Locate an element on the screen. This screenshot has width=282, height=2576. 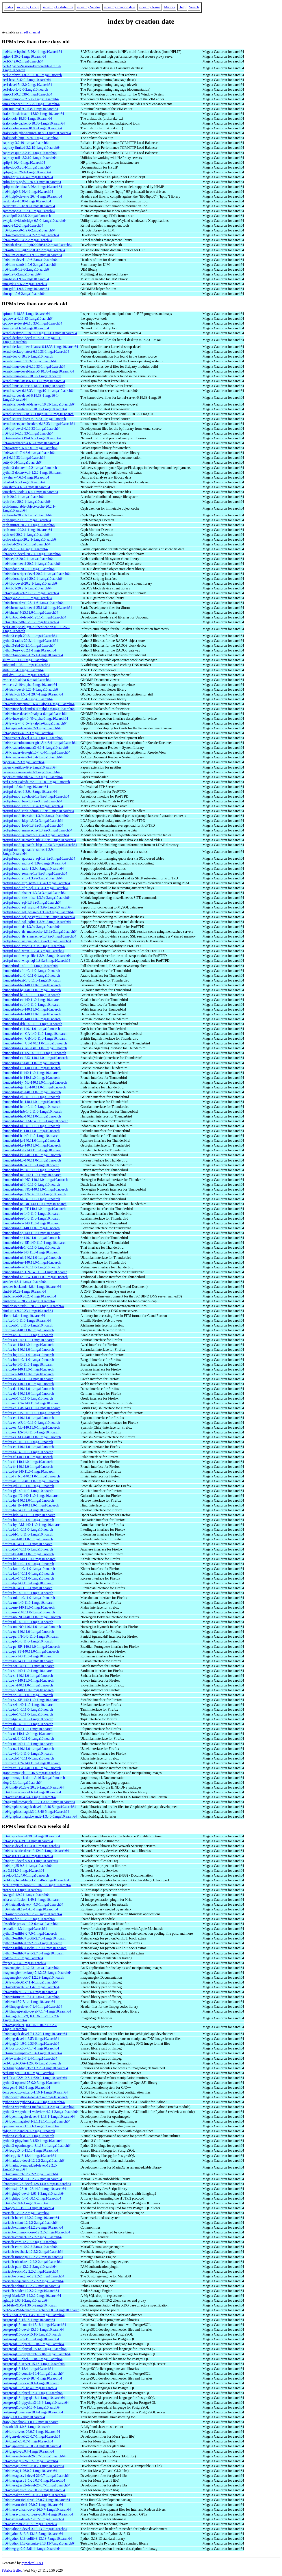
gscan2pdf-2.13.5-2.mga10.noarch is located at coordinates (26, 216).